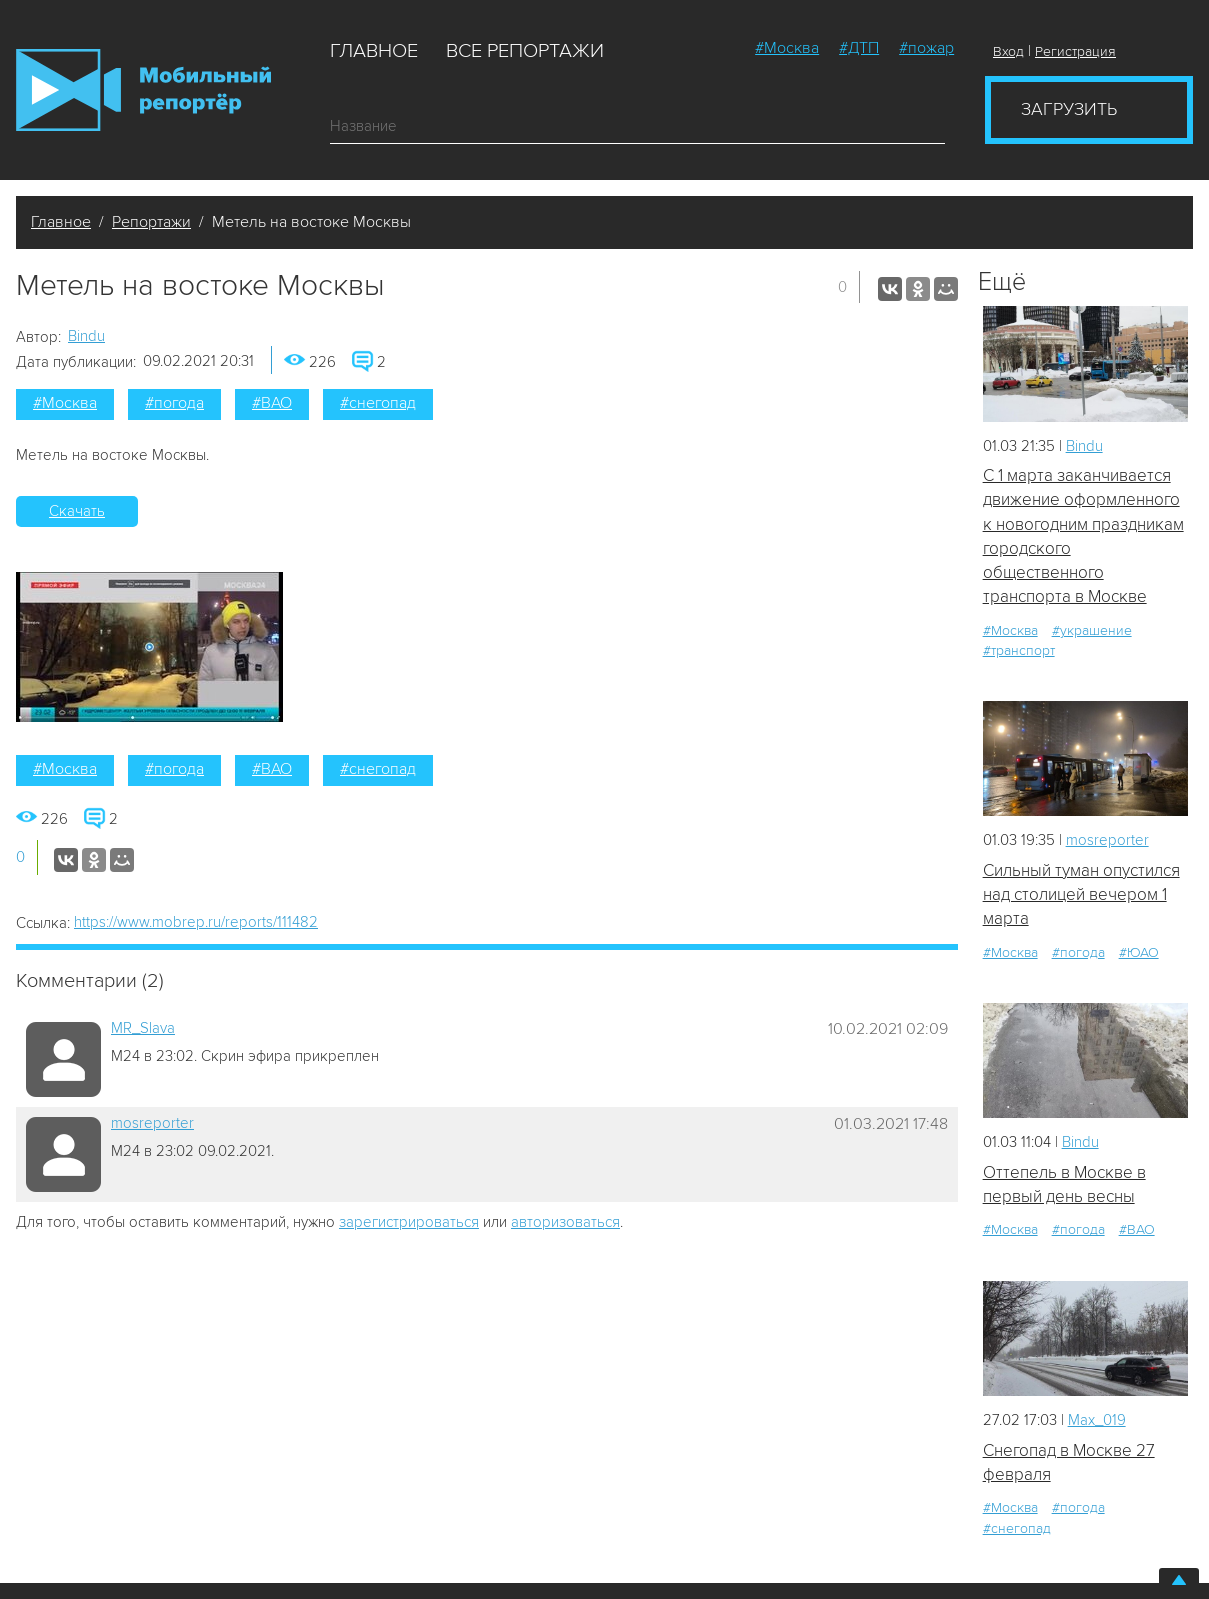  I want to click on #ЮАО, so click(1139, 952).